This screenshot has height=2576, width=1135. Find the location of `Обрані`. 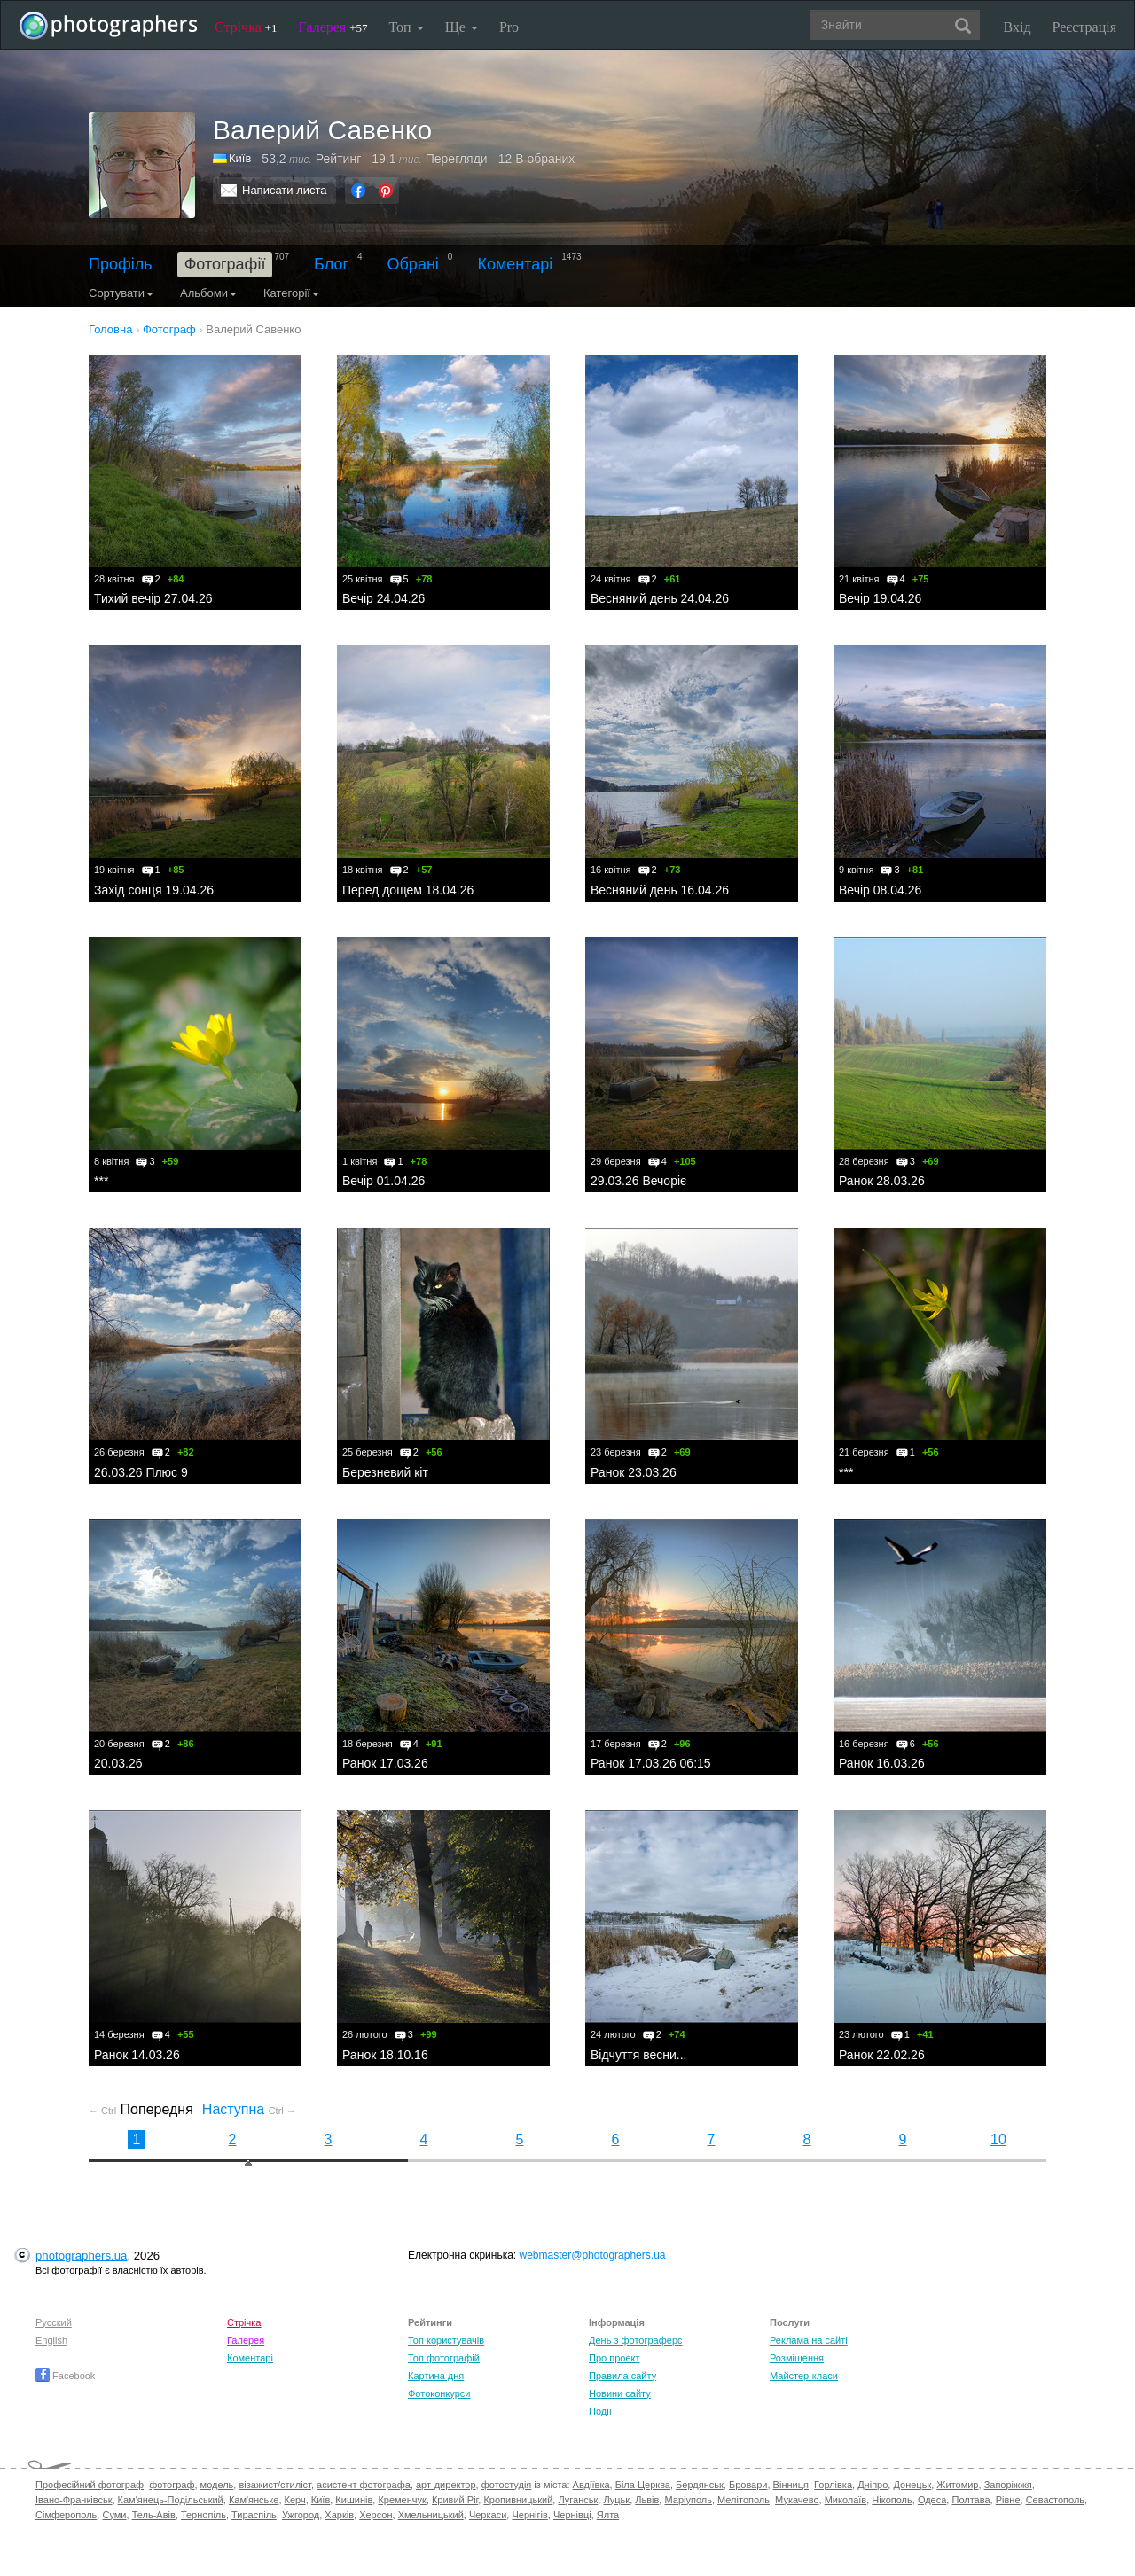

Обрані is located at coordinates (413, 264).